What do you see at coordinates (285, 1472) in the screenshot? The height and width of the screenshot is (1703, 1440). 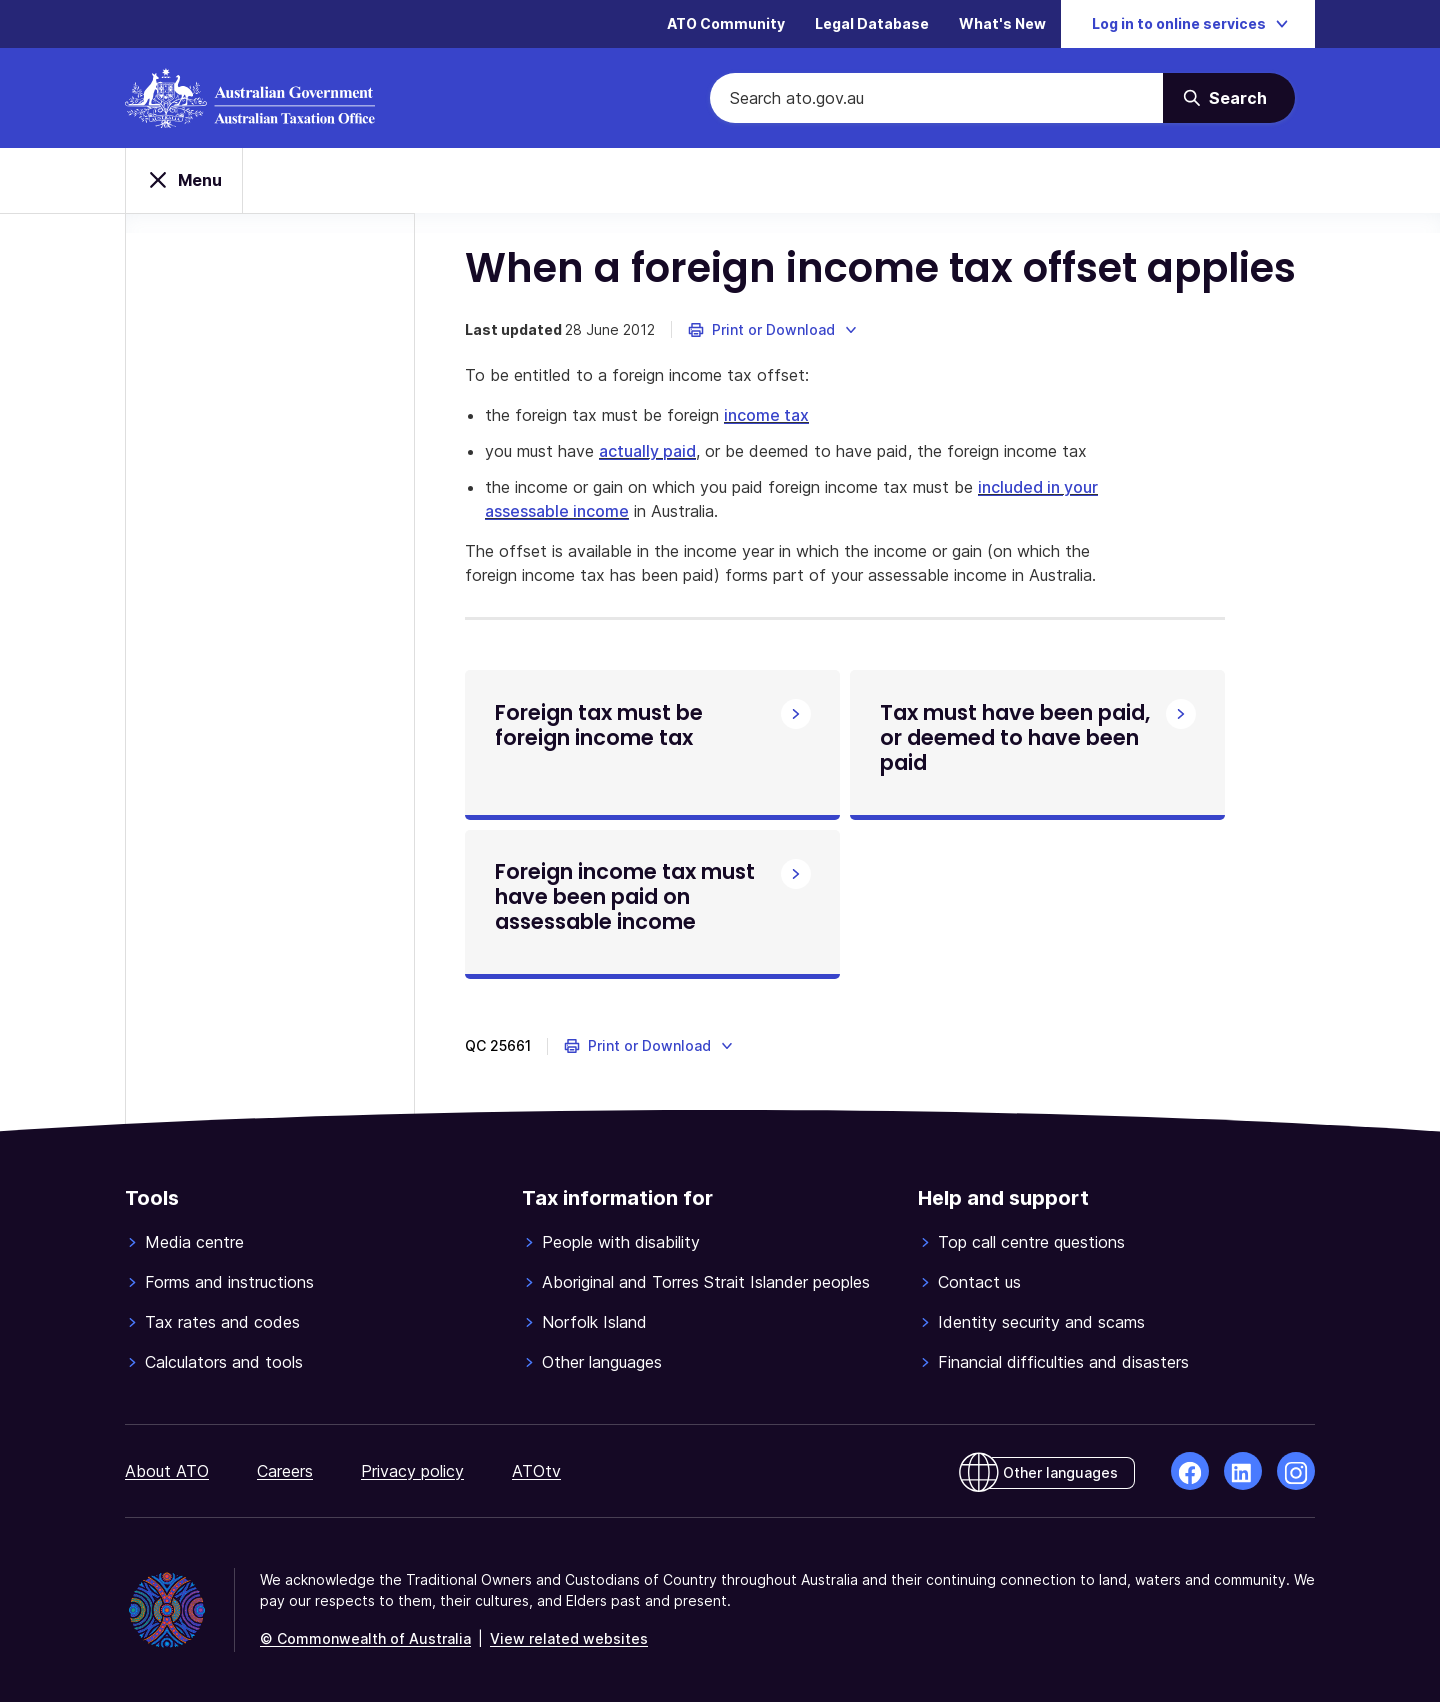 I see `Careers` at bounding box center [285, 1472].